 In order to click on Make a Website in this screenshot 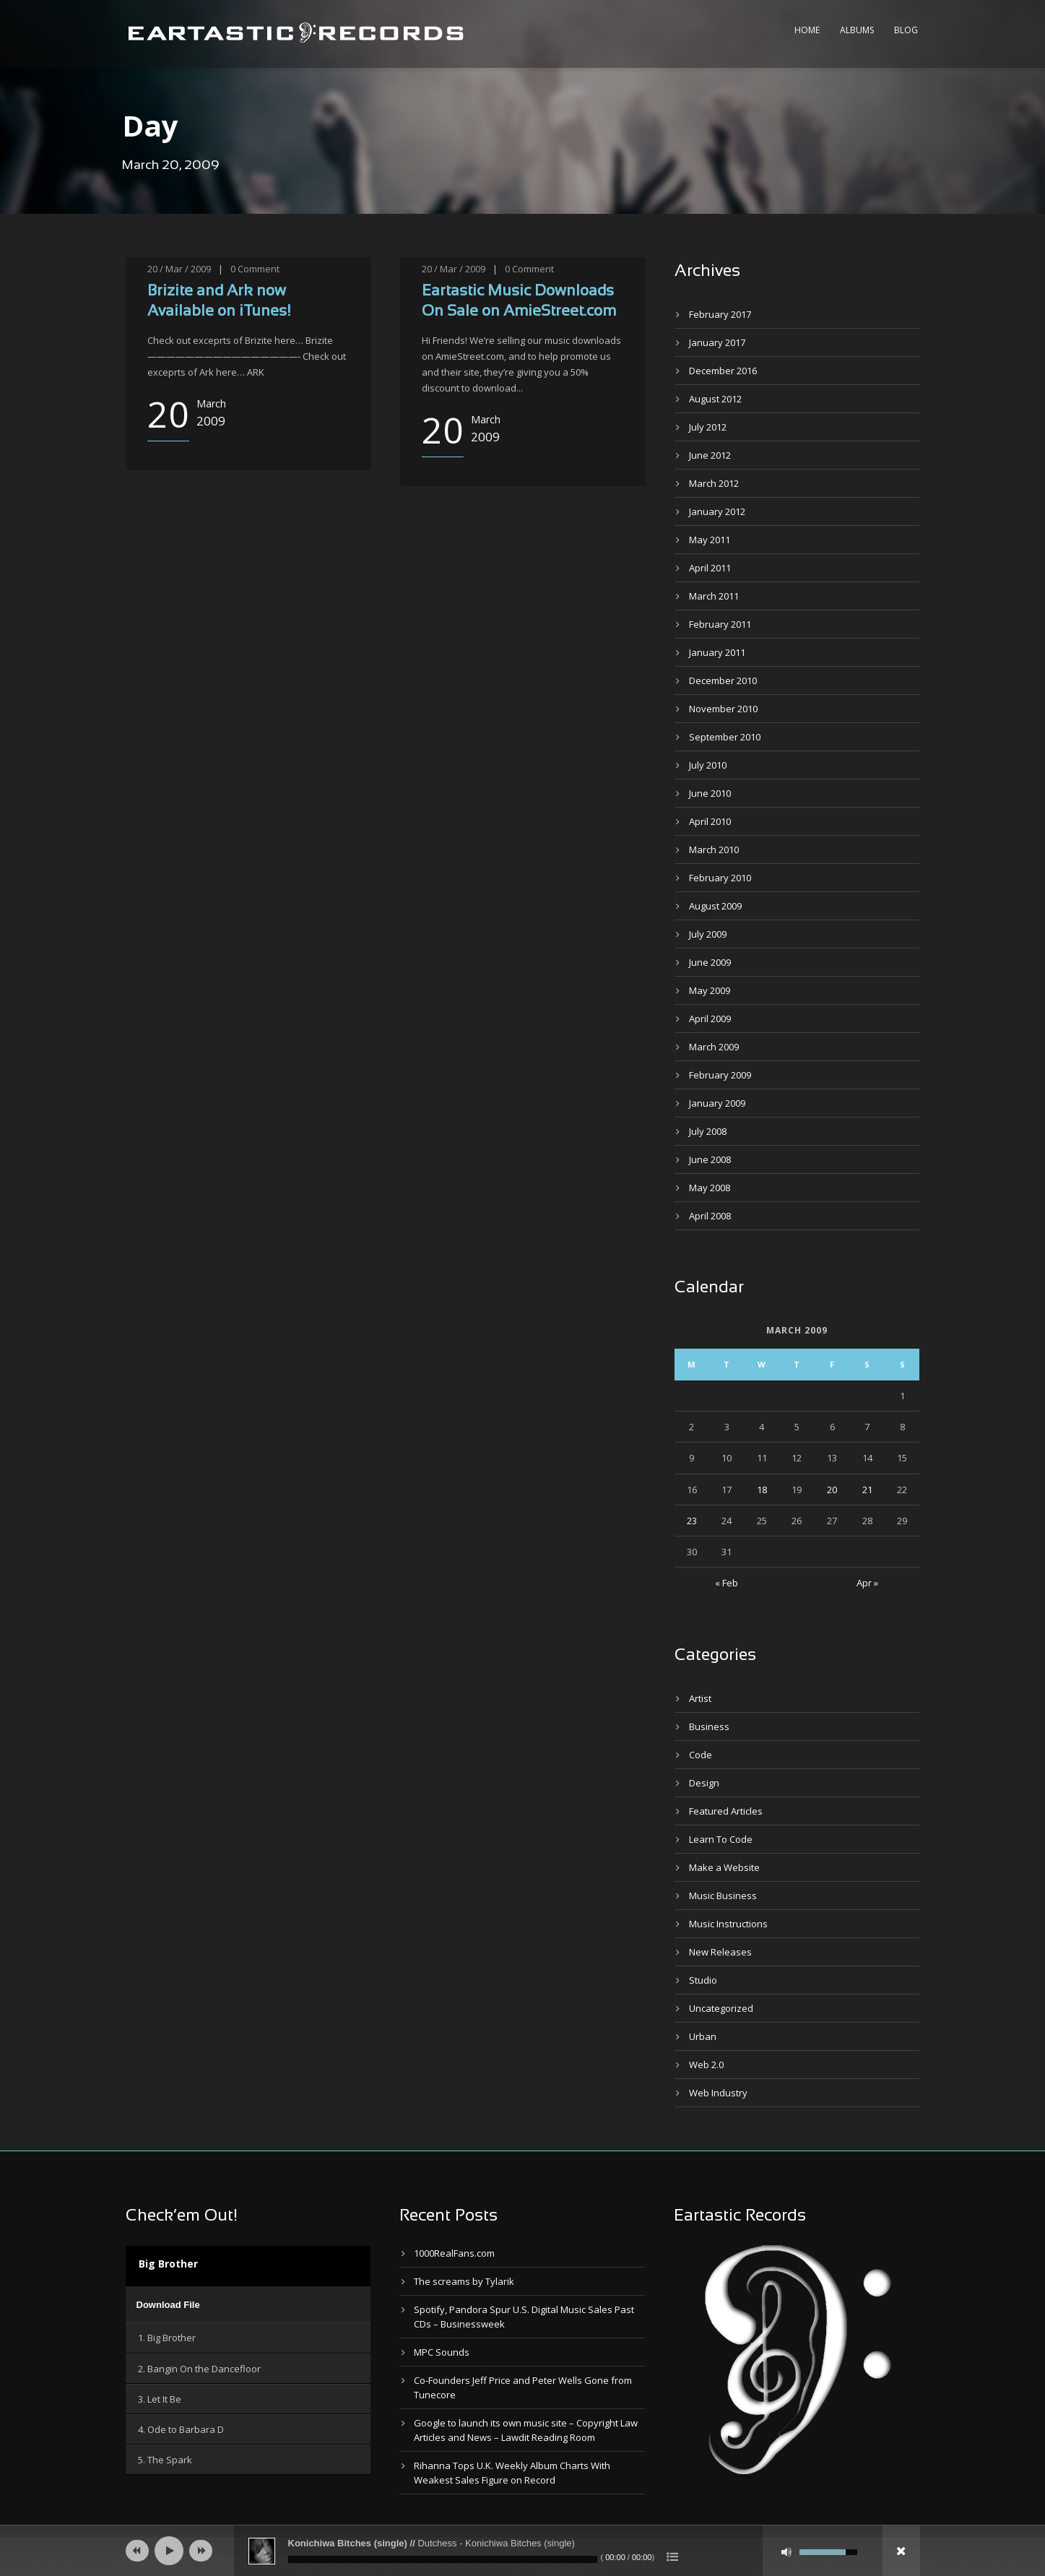, I will do `click(724, 1867)`.